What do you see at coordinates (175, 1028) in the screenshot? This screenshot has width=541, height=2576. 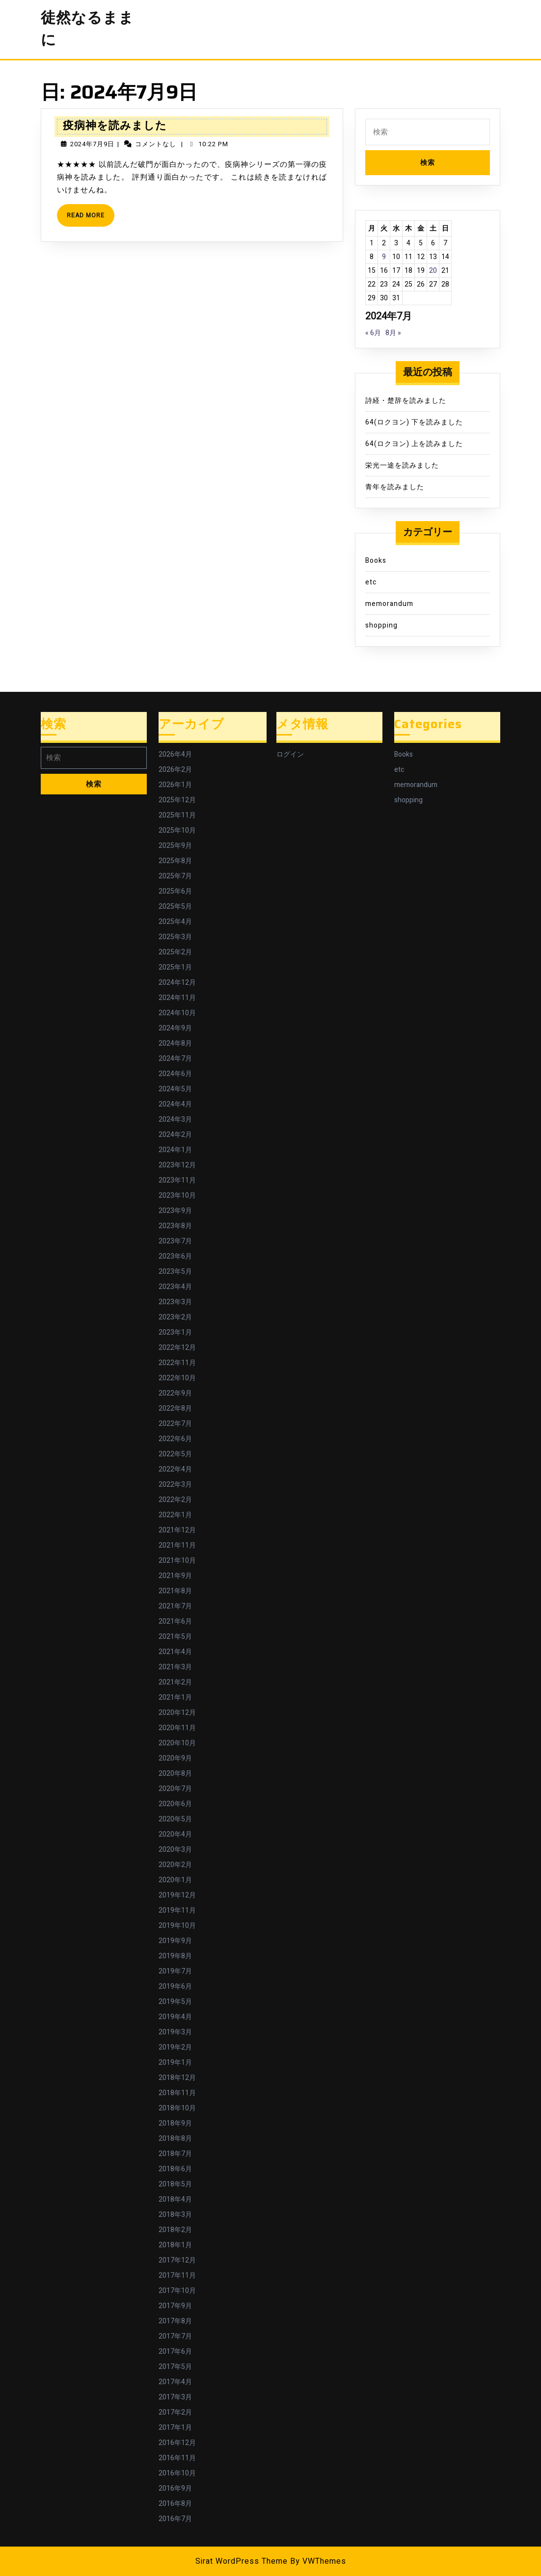 I see `2024年9月` at bounding box center [175, 1028].